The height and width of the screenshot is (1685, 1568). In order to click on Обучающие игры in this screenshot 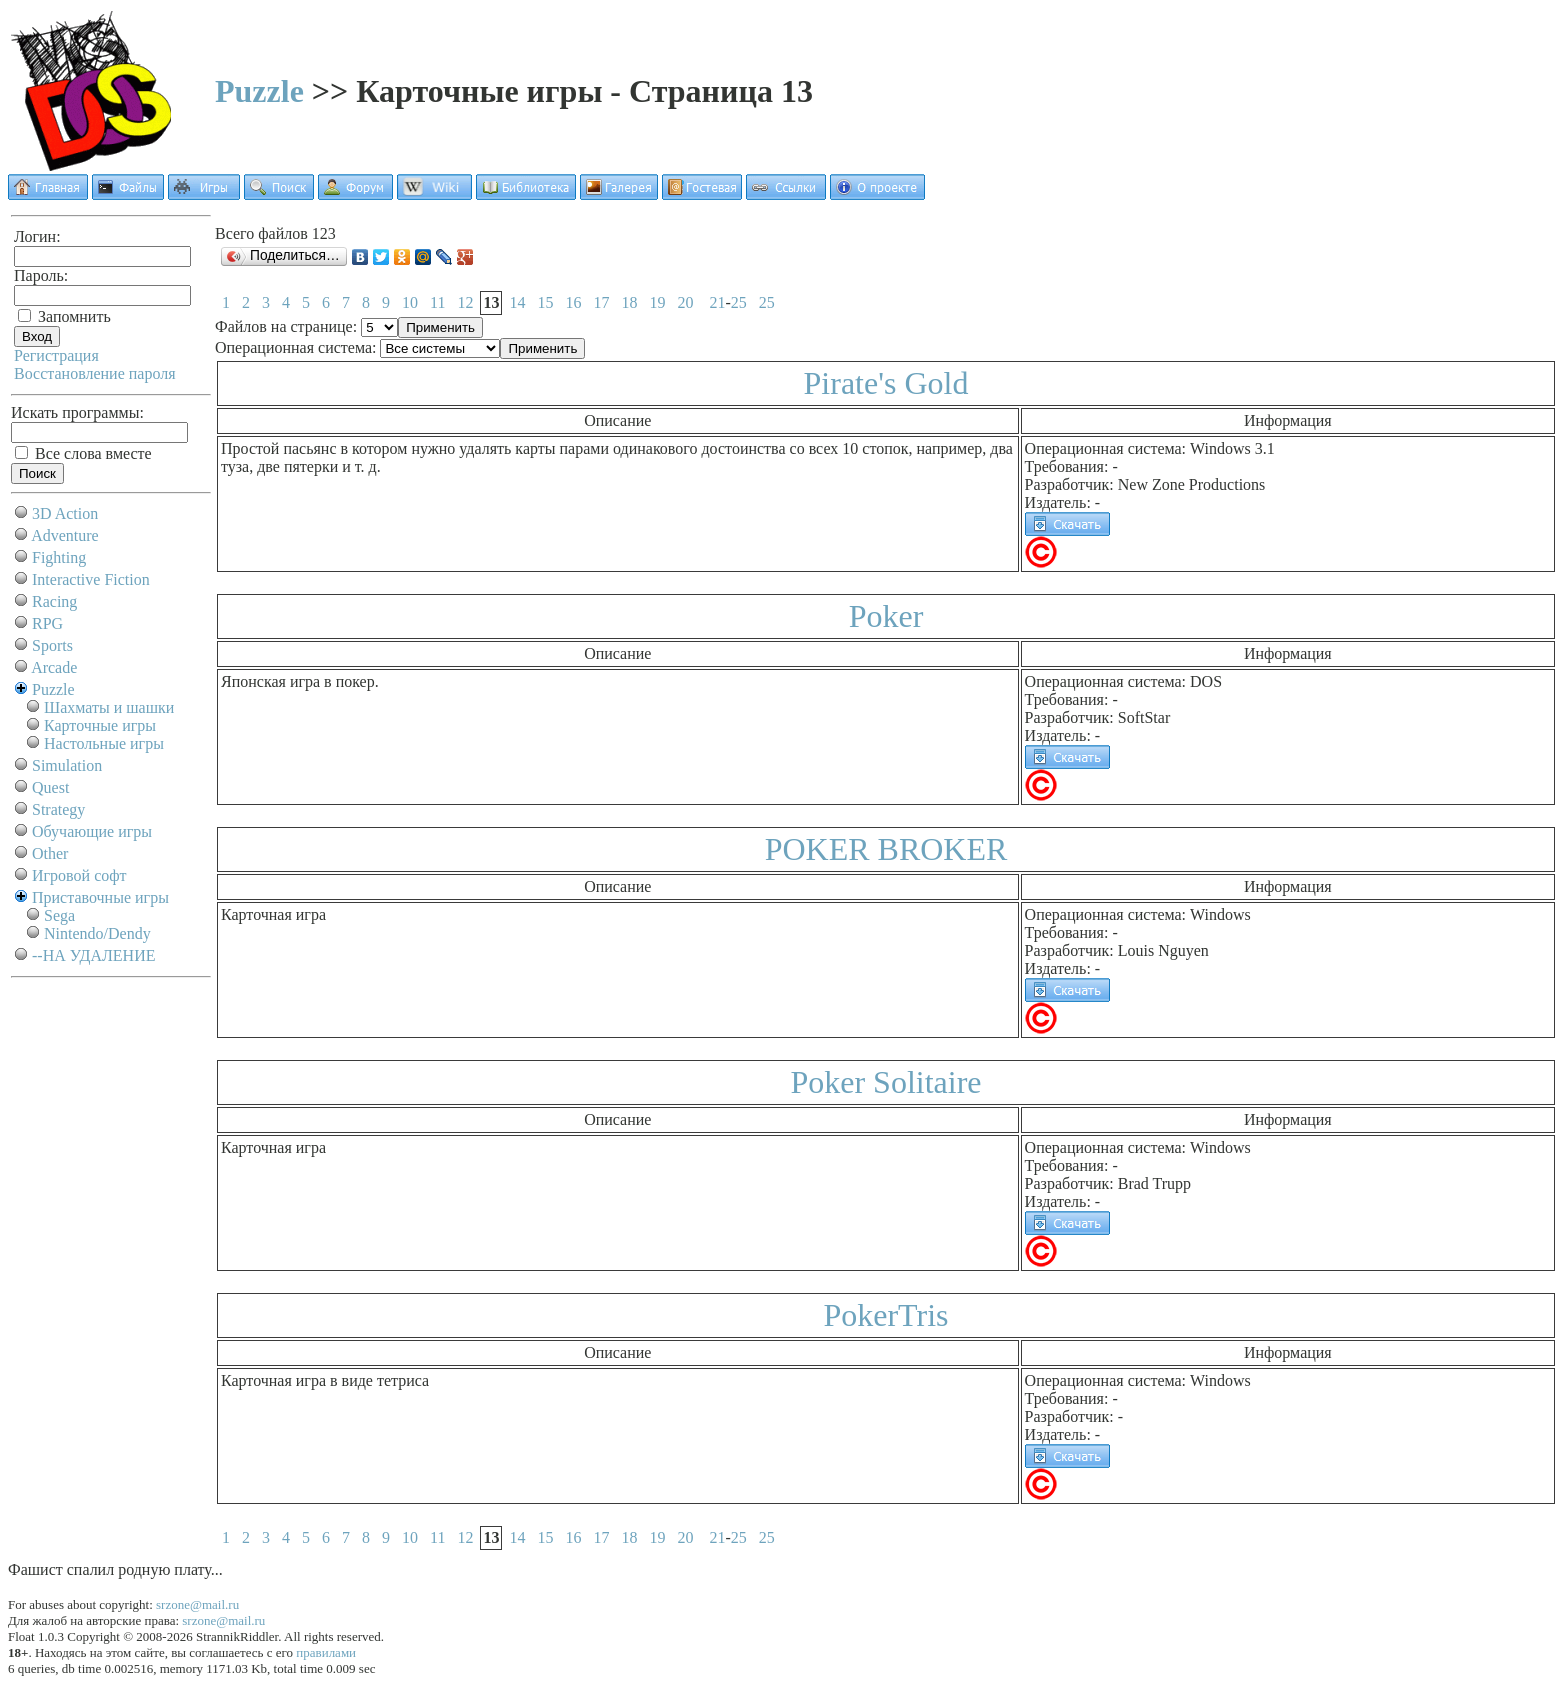, I will do `click(92, 831)`.